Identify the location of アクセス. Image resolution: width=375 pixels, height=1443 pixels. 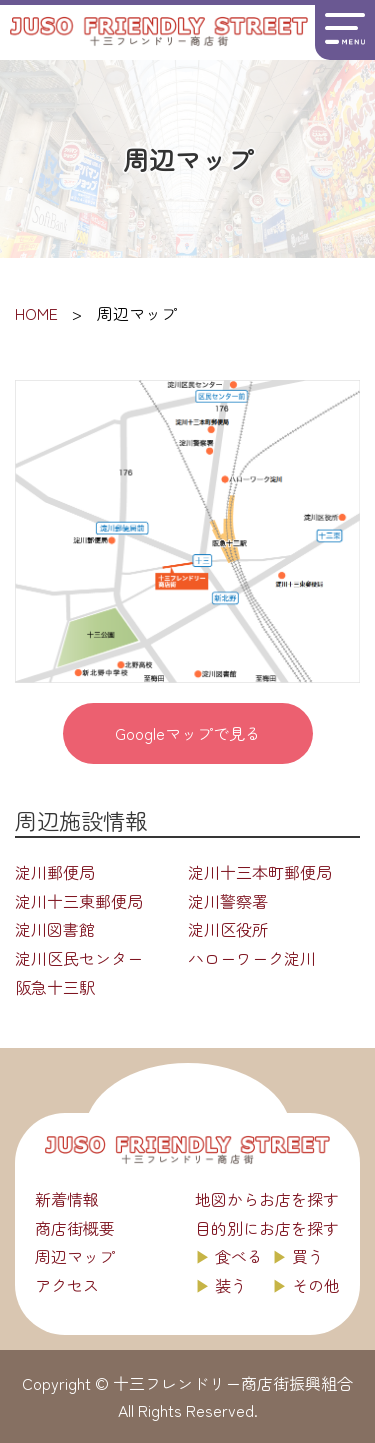
(67, 1285).